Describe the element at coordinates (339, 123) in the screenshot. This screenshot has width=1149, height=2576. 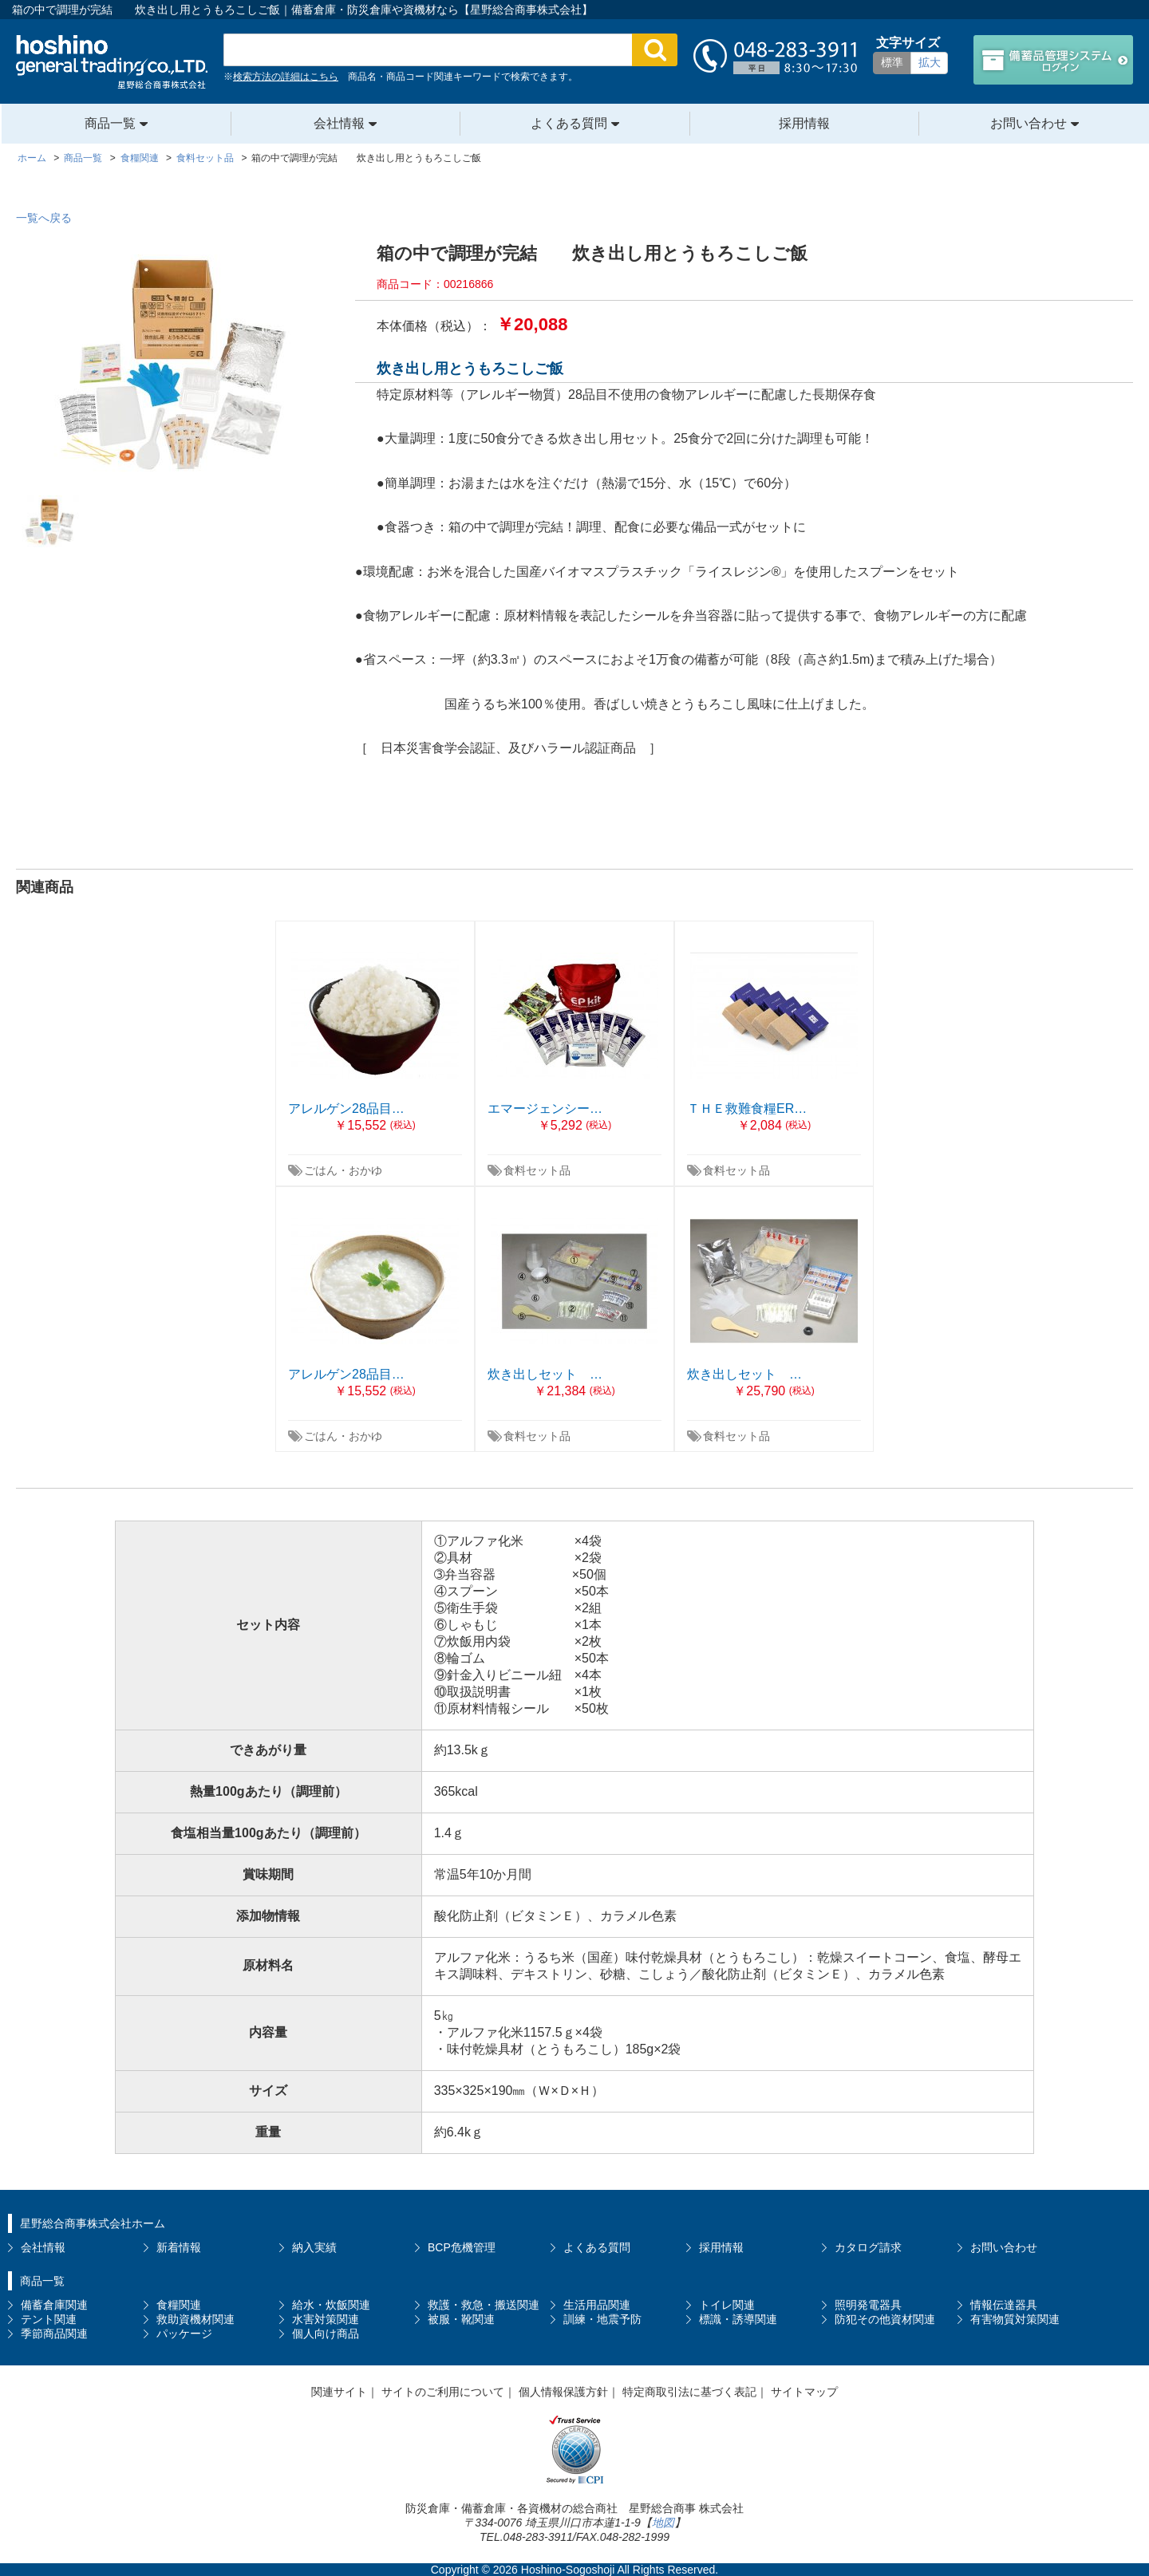
I see `会社情報` at that location.